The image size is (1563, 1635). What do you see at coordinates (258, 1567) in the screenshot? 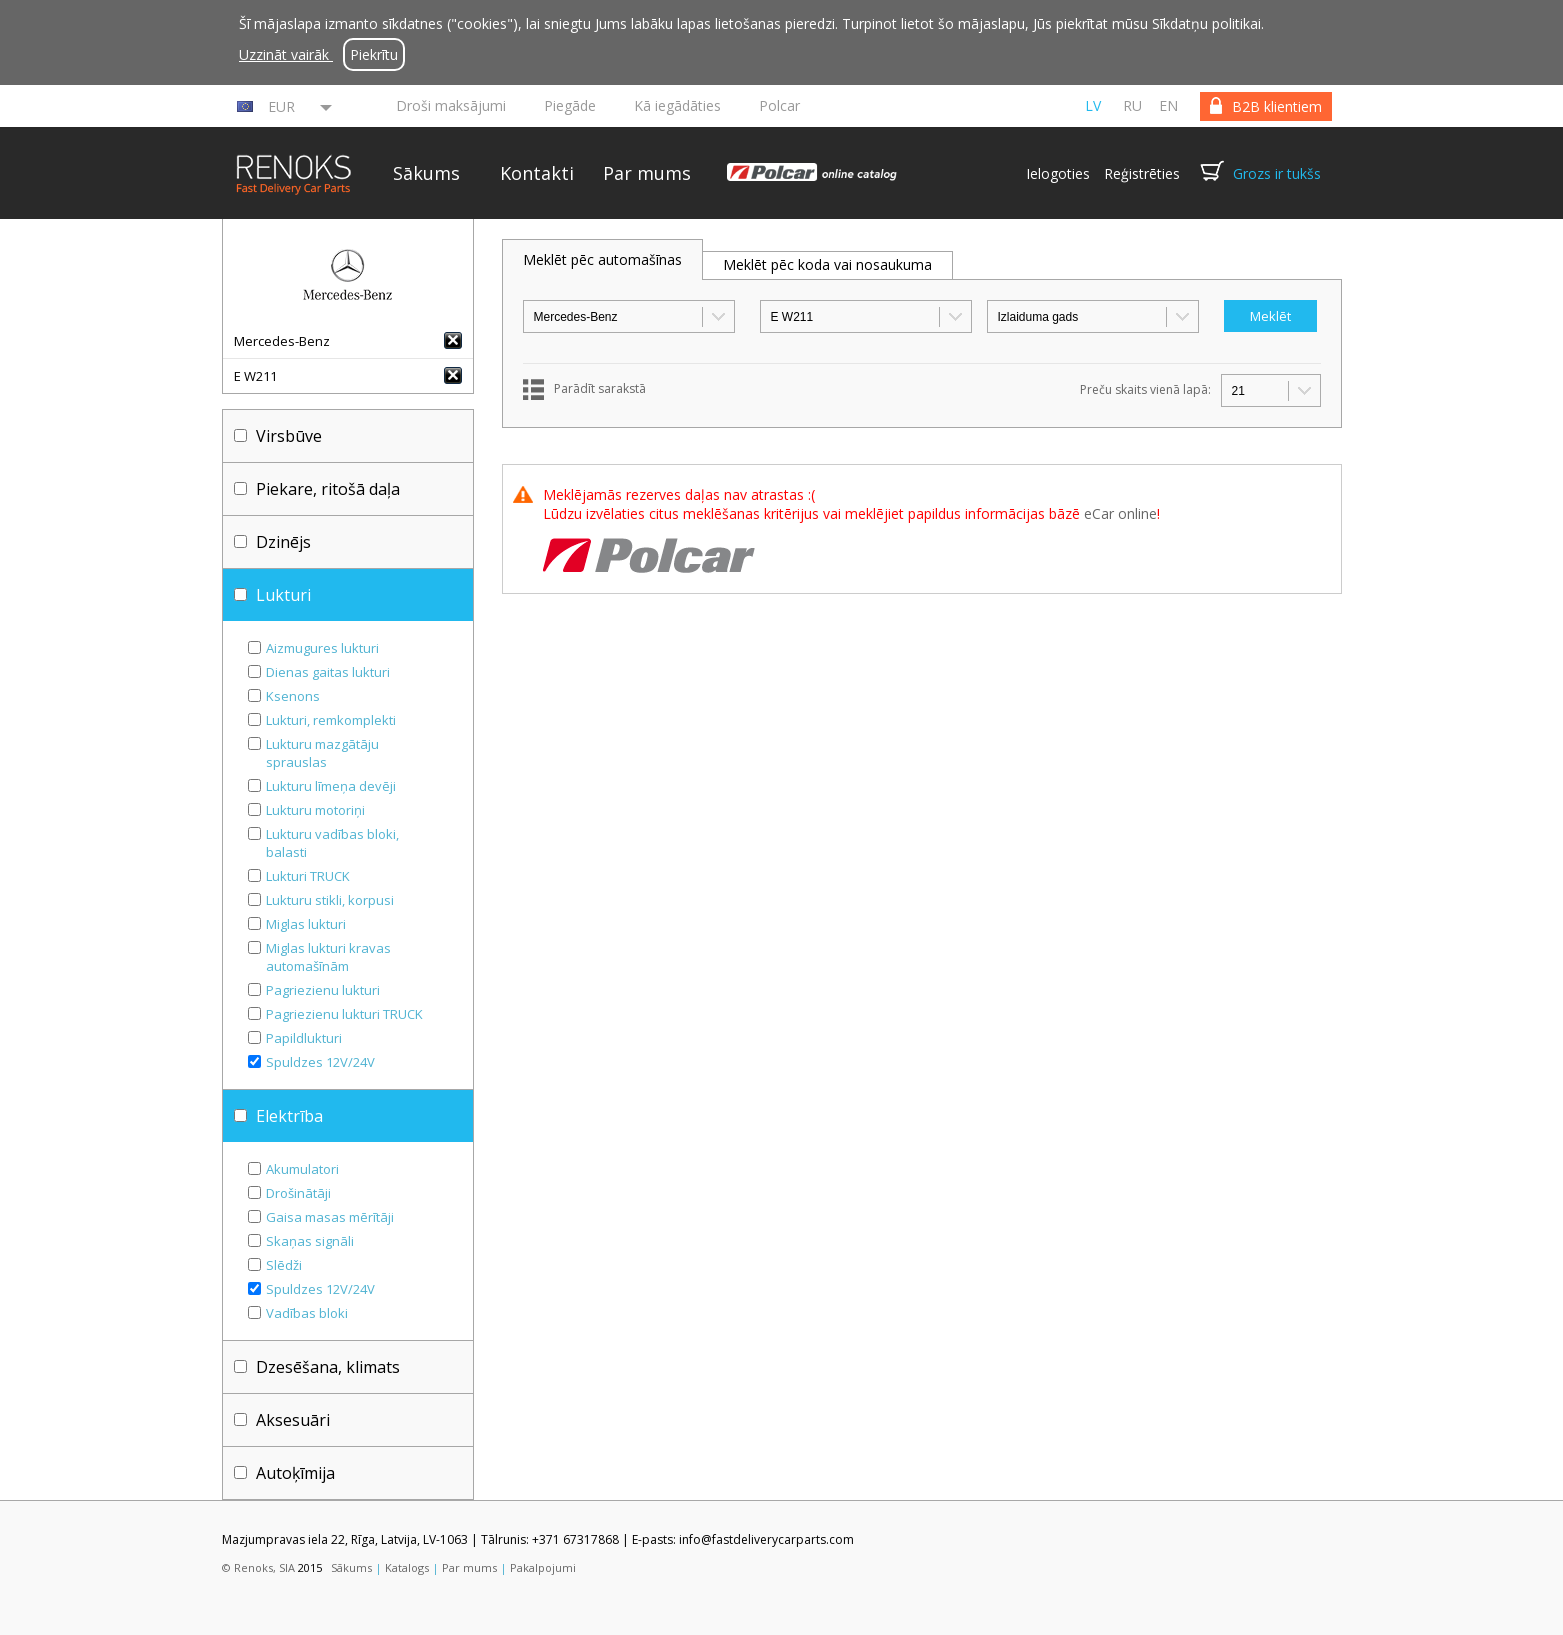
I see `© Renoks, SIA` at bounding box center [258, 1567].